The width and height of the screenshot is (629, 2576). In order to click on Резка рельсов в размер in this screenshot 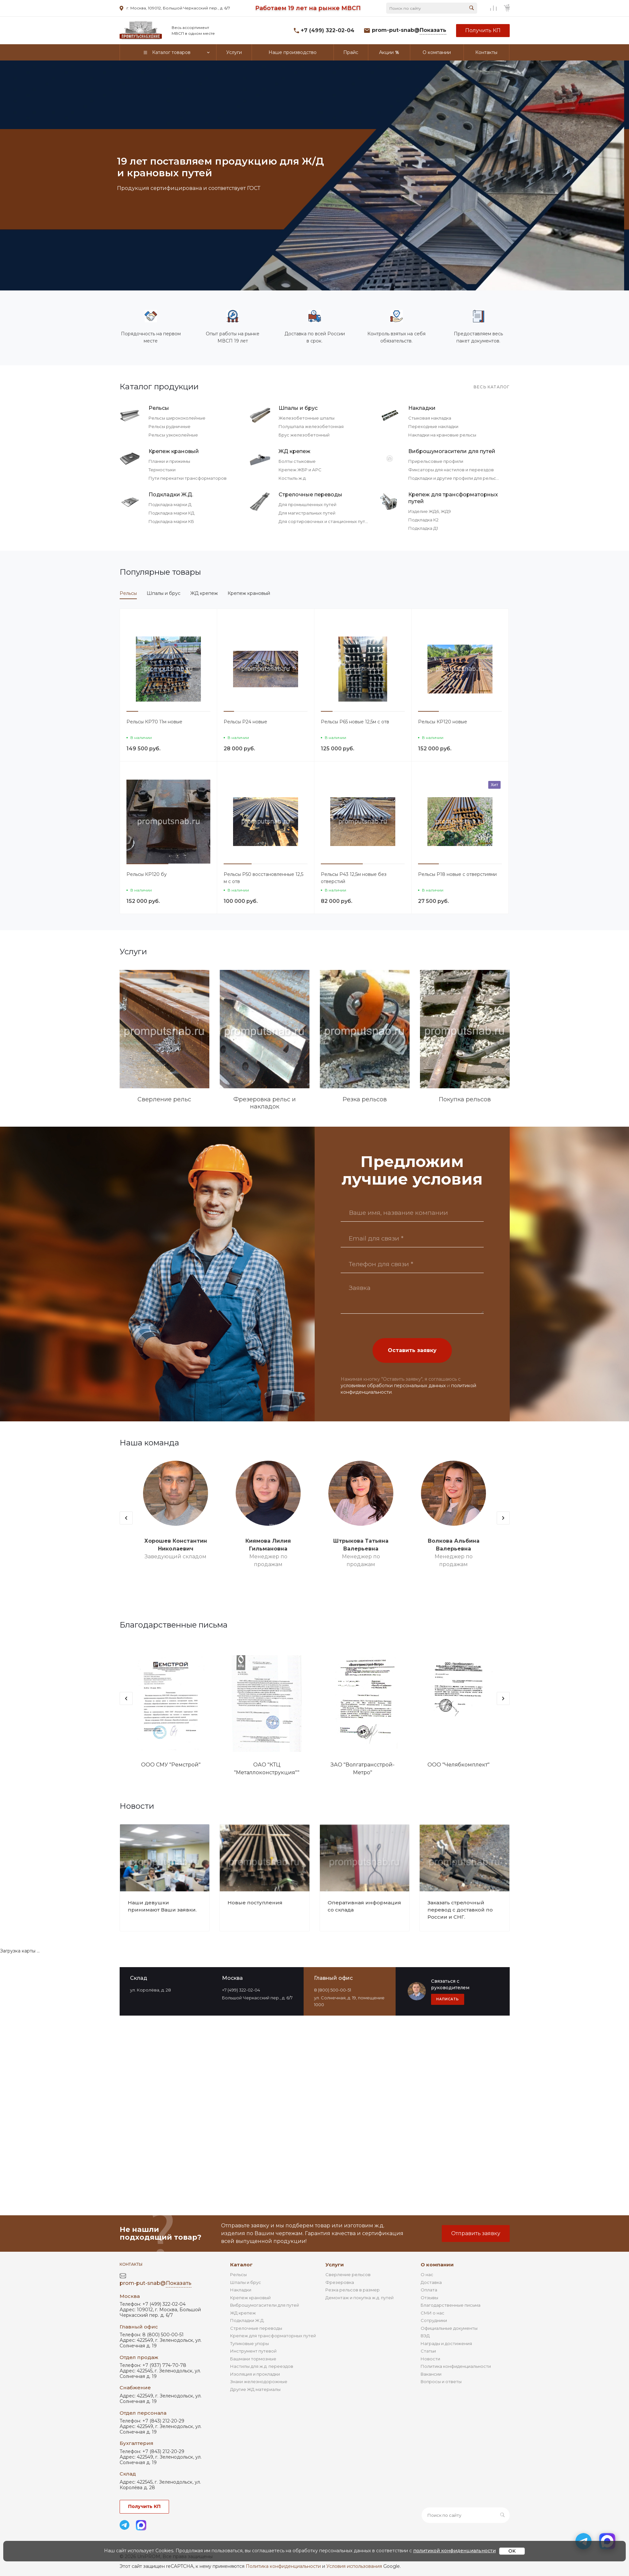, I will do `click(352, 2289)`.